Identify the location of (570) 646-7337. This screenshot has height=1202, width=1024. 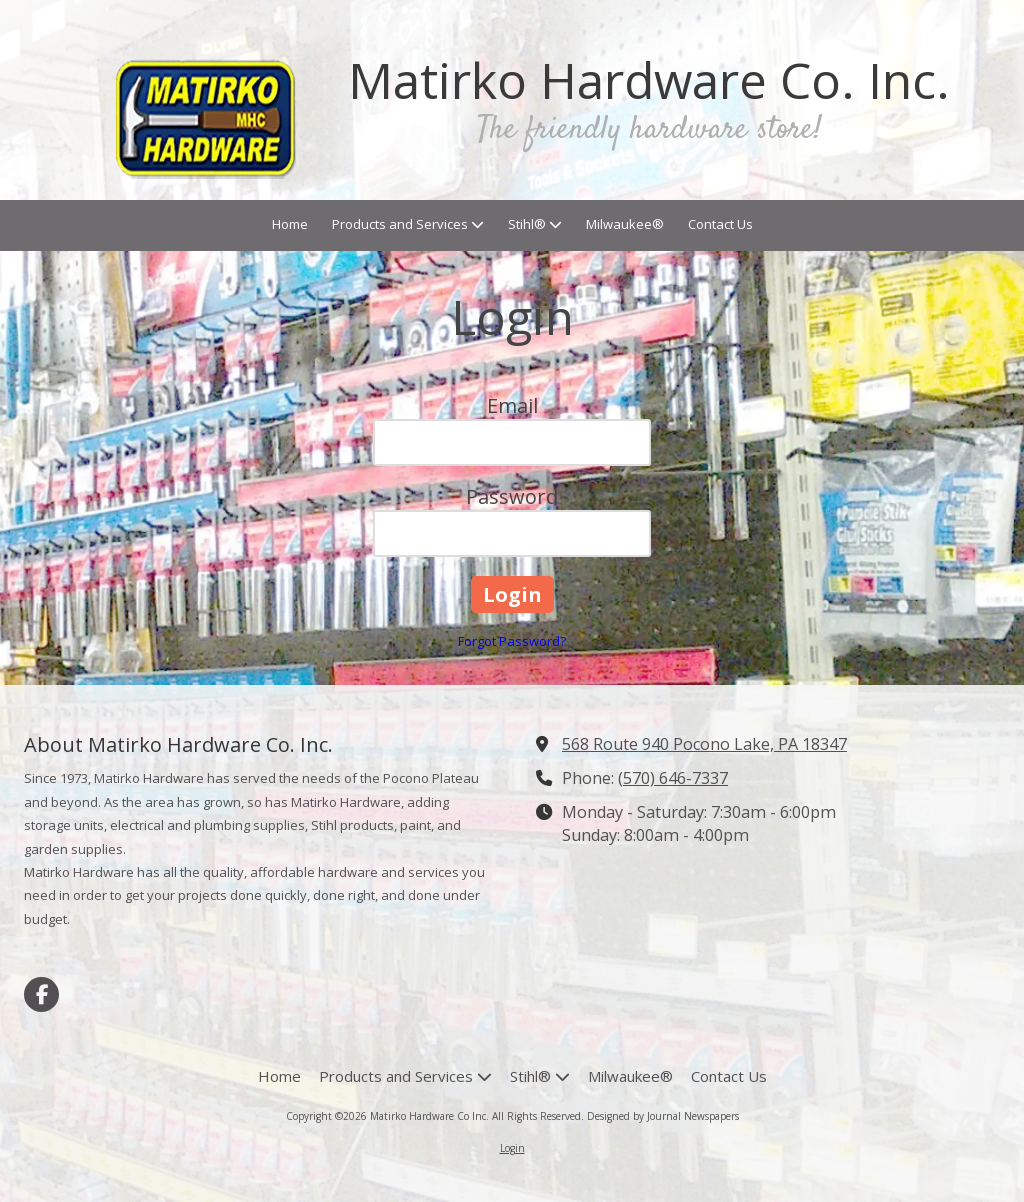
(673, 778).